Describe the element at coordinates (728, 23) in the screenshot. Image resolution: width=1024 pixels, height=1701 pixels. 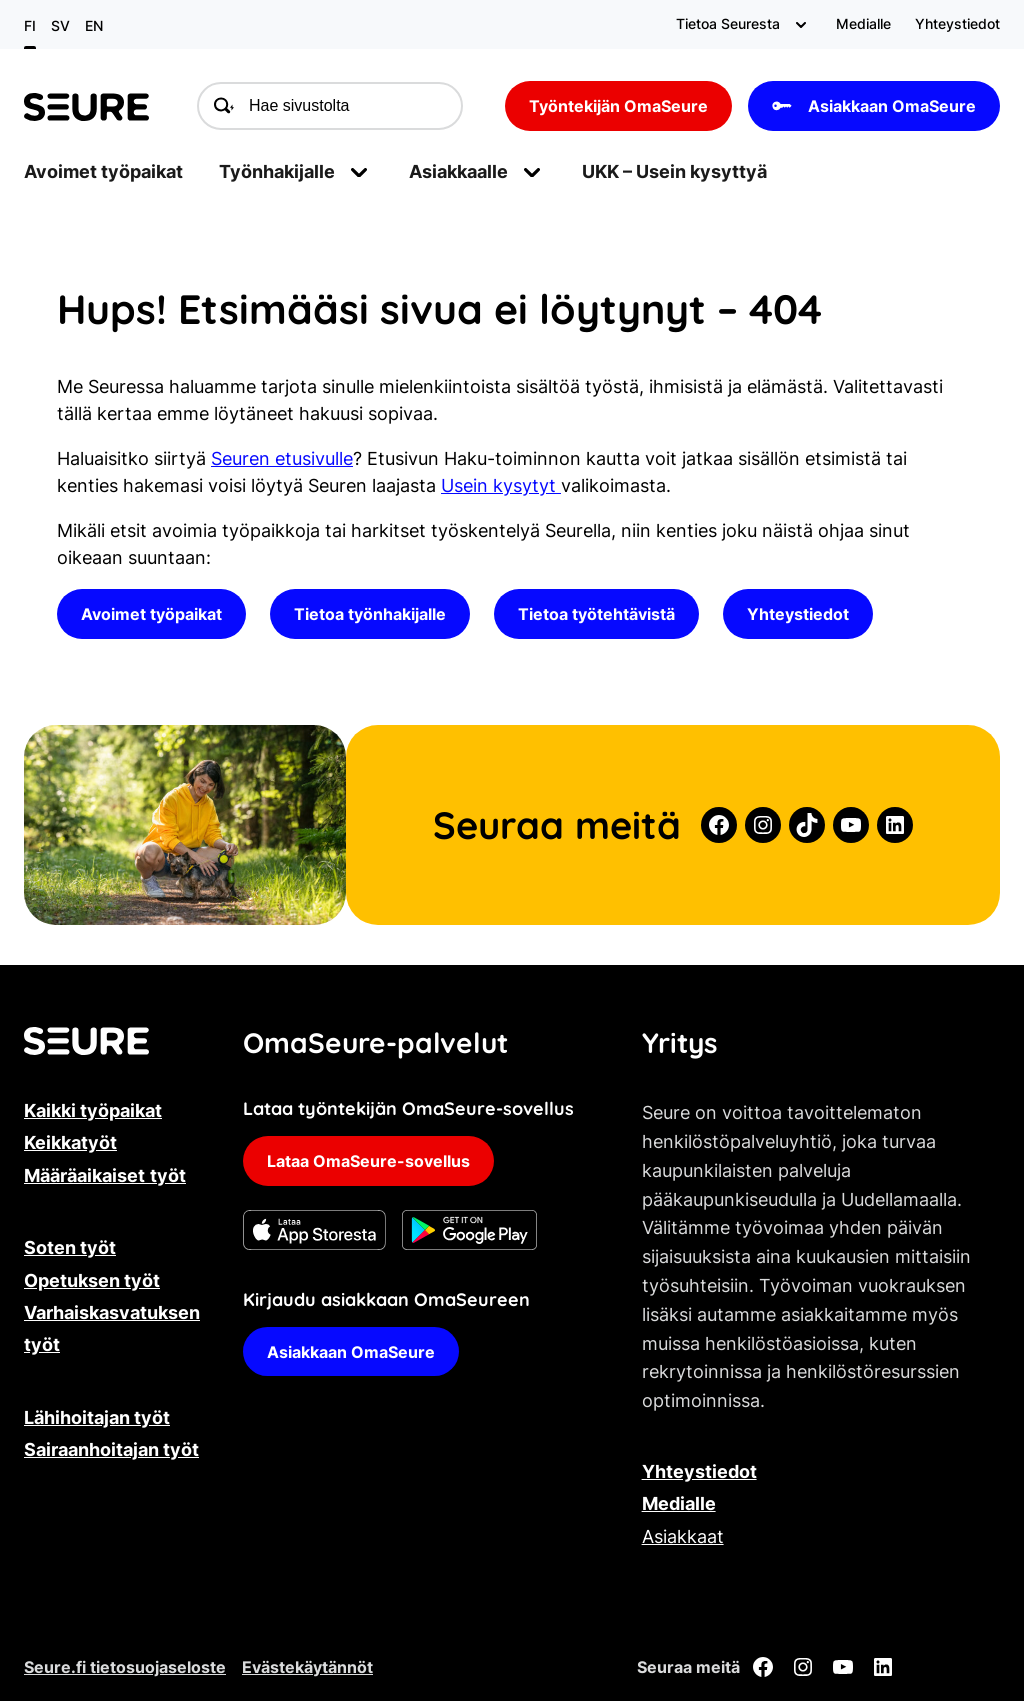
I see `Tietoa Seuresta [menuitem]` at that location.